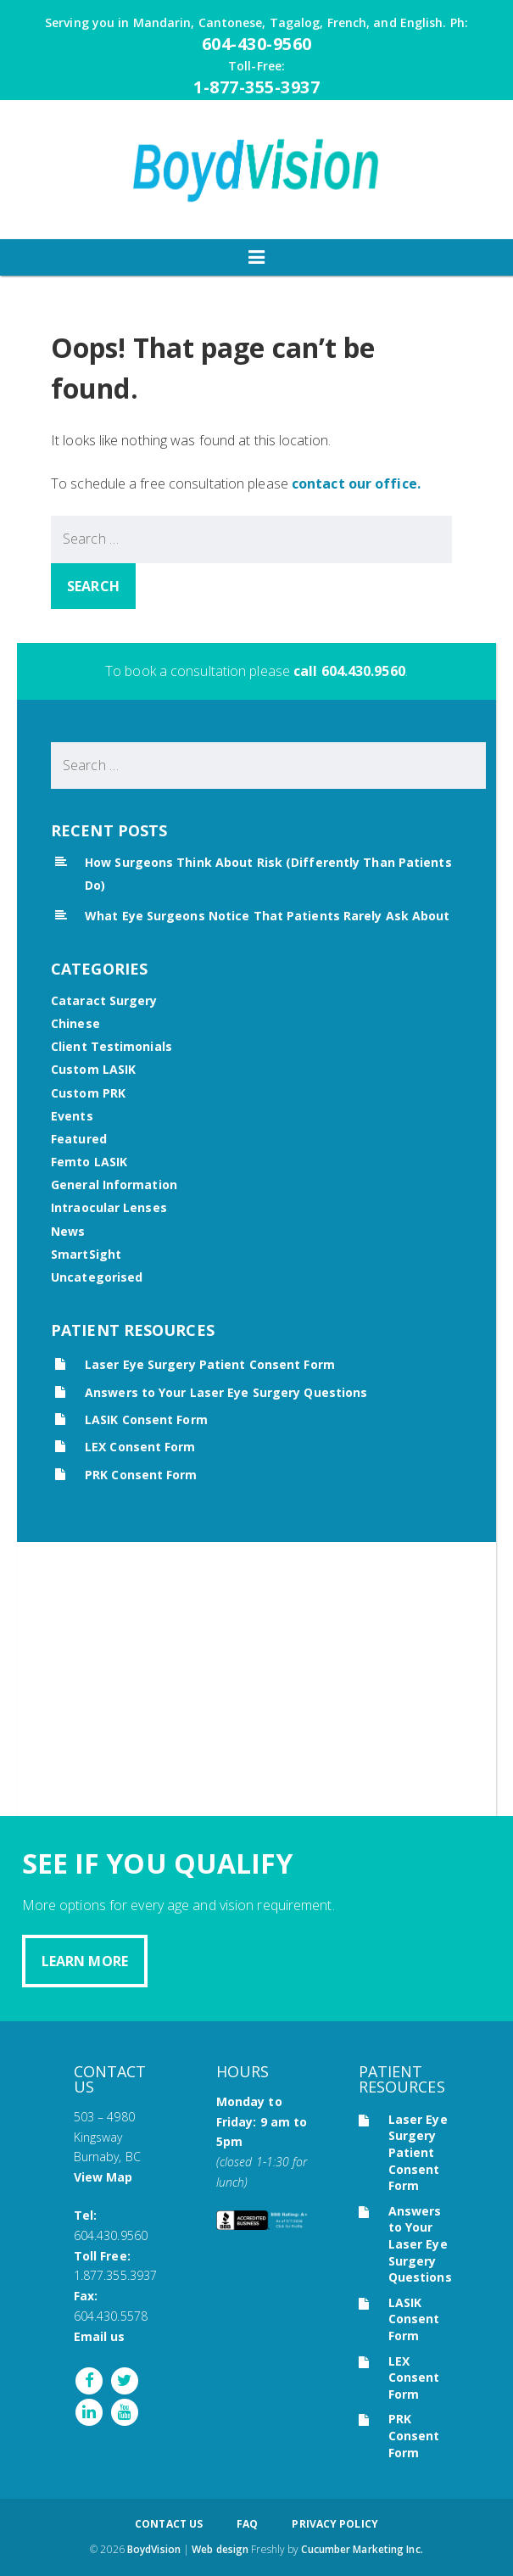 The width and height of the screenshot is (513, 2576). I want to click on 1-877-355-3937, so click(256, 86).